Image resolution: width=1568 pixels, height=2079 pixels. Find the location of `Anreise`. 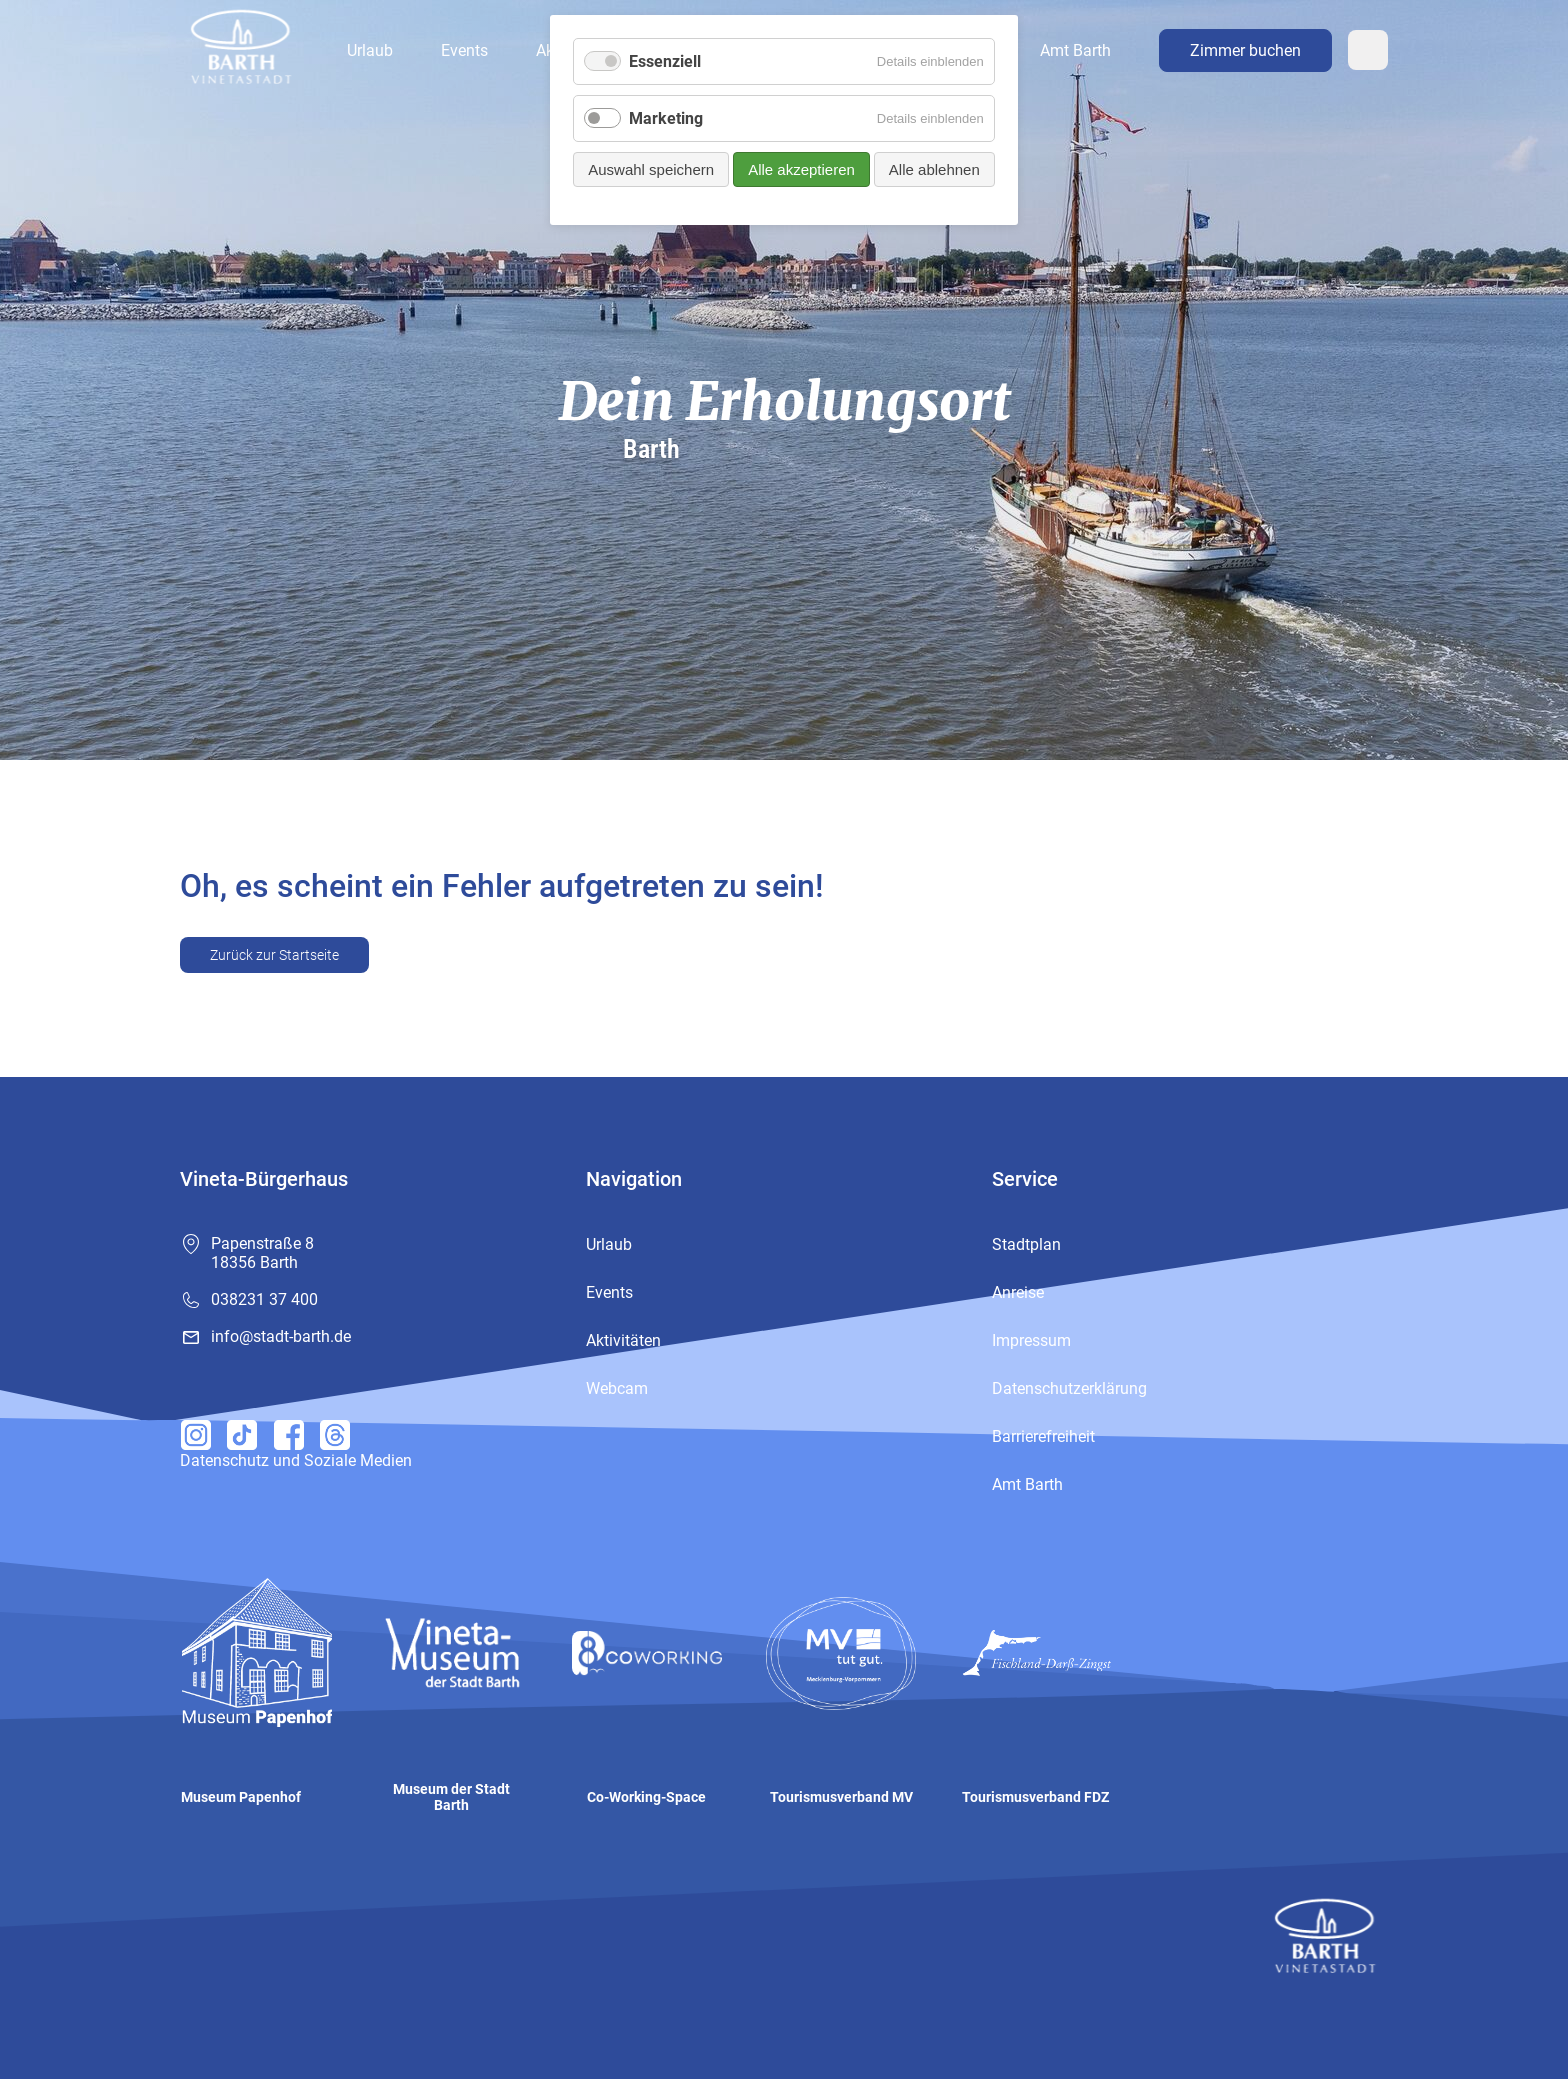

Anreise is located at coordinates (1018, 1292).